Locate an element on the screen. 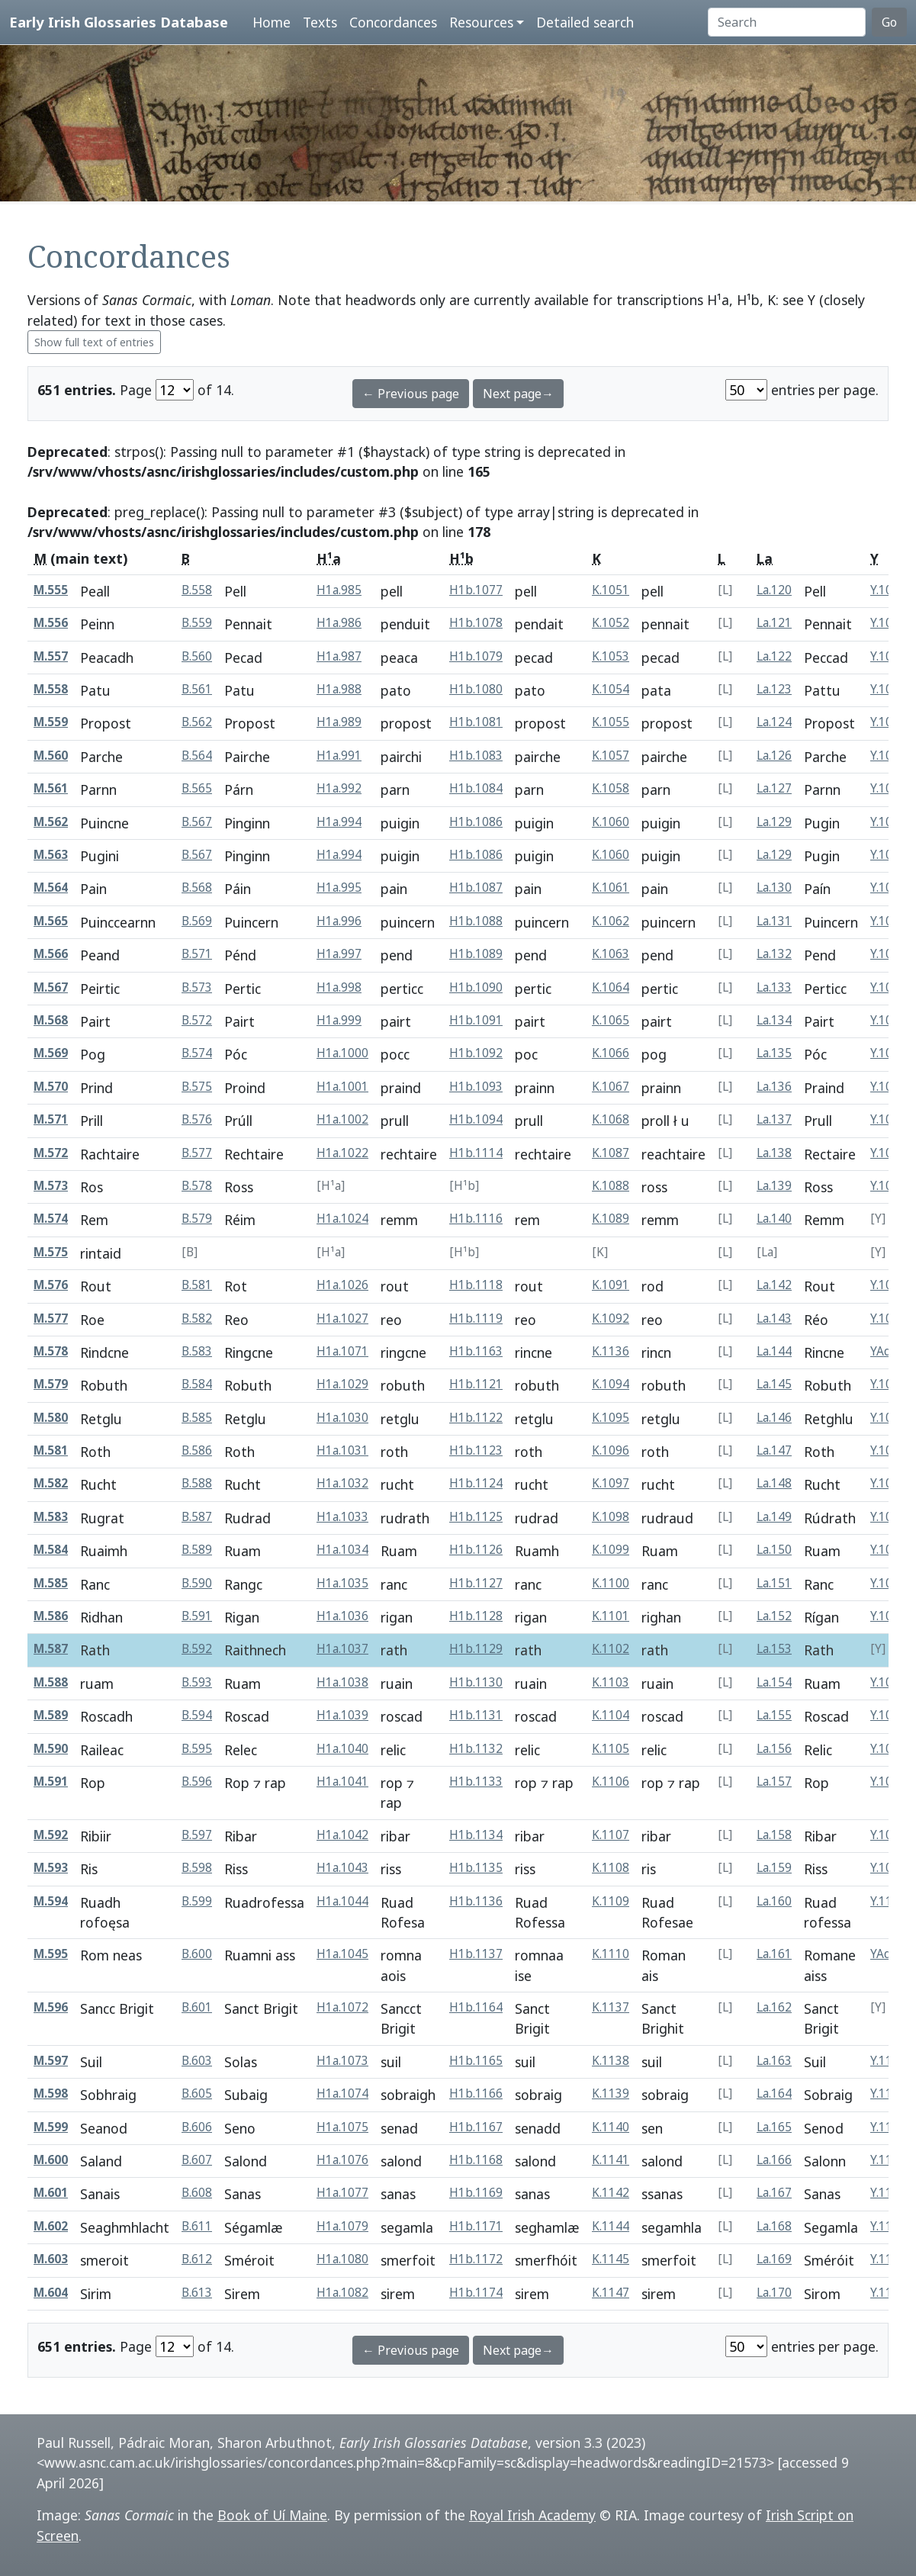 This screenshot has height=2576, width=916. M.572 is located at coordinates (51, 1153).